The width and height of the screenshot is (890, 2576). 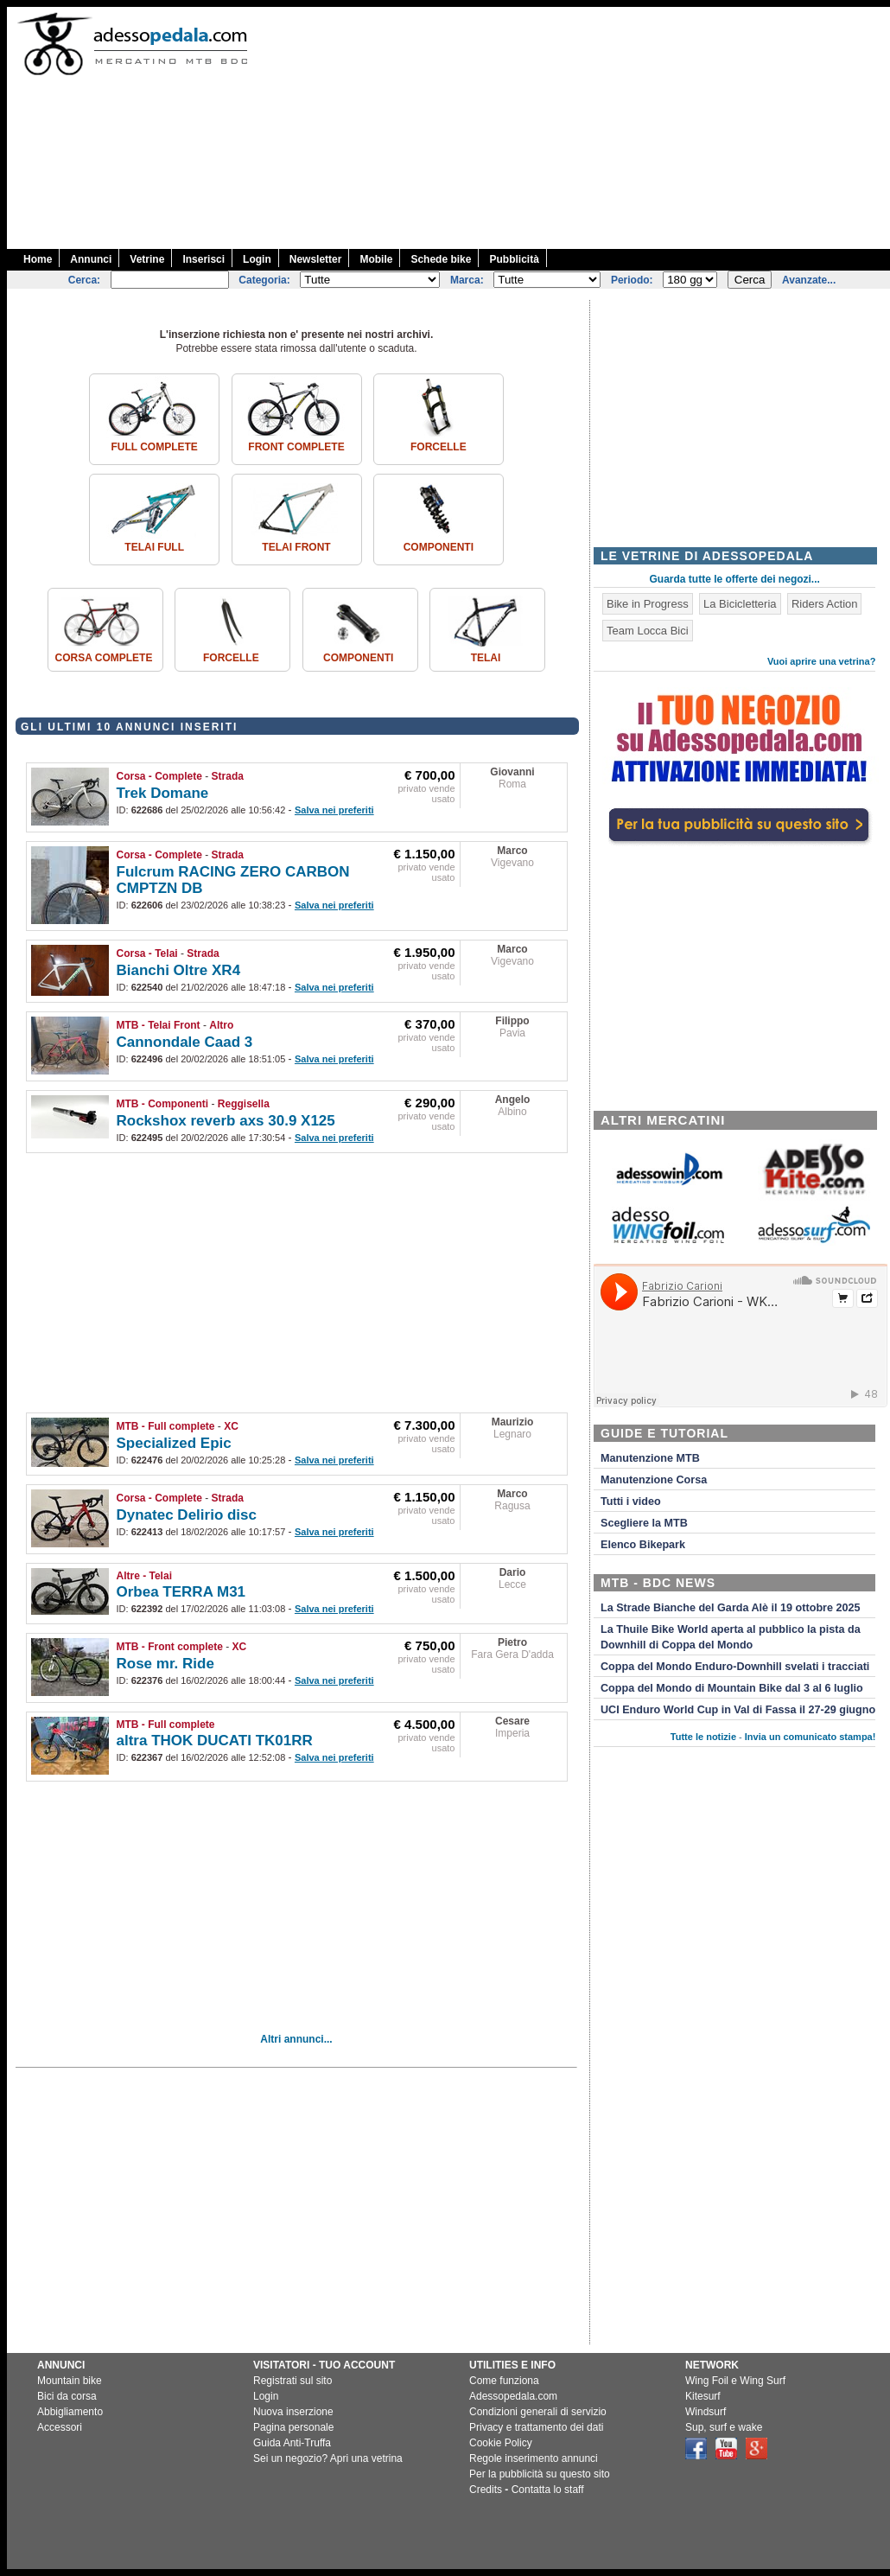 What do you see at coordinates (821, 661) in the screenshot?
I see `Vuoi aprire una vetrina?` at bounding box center [821, 661].